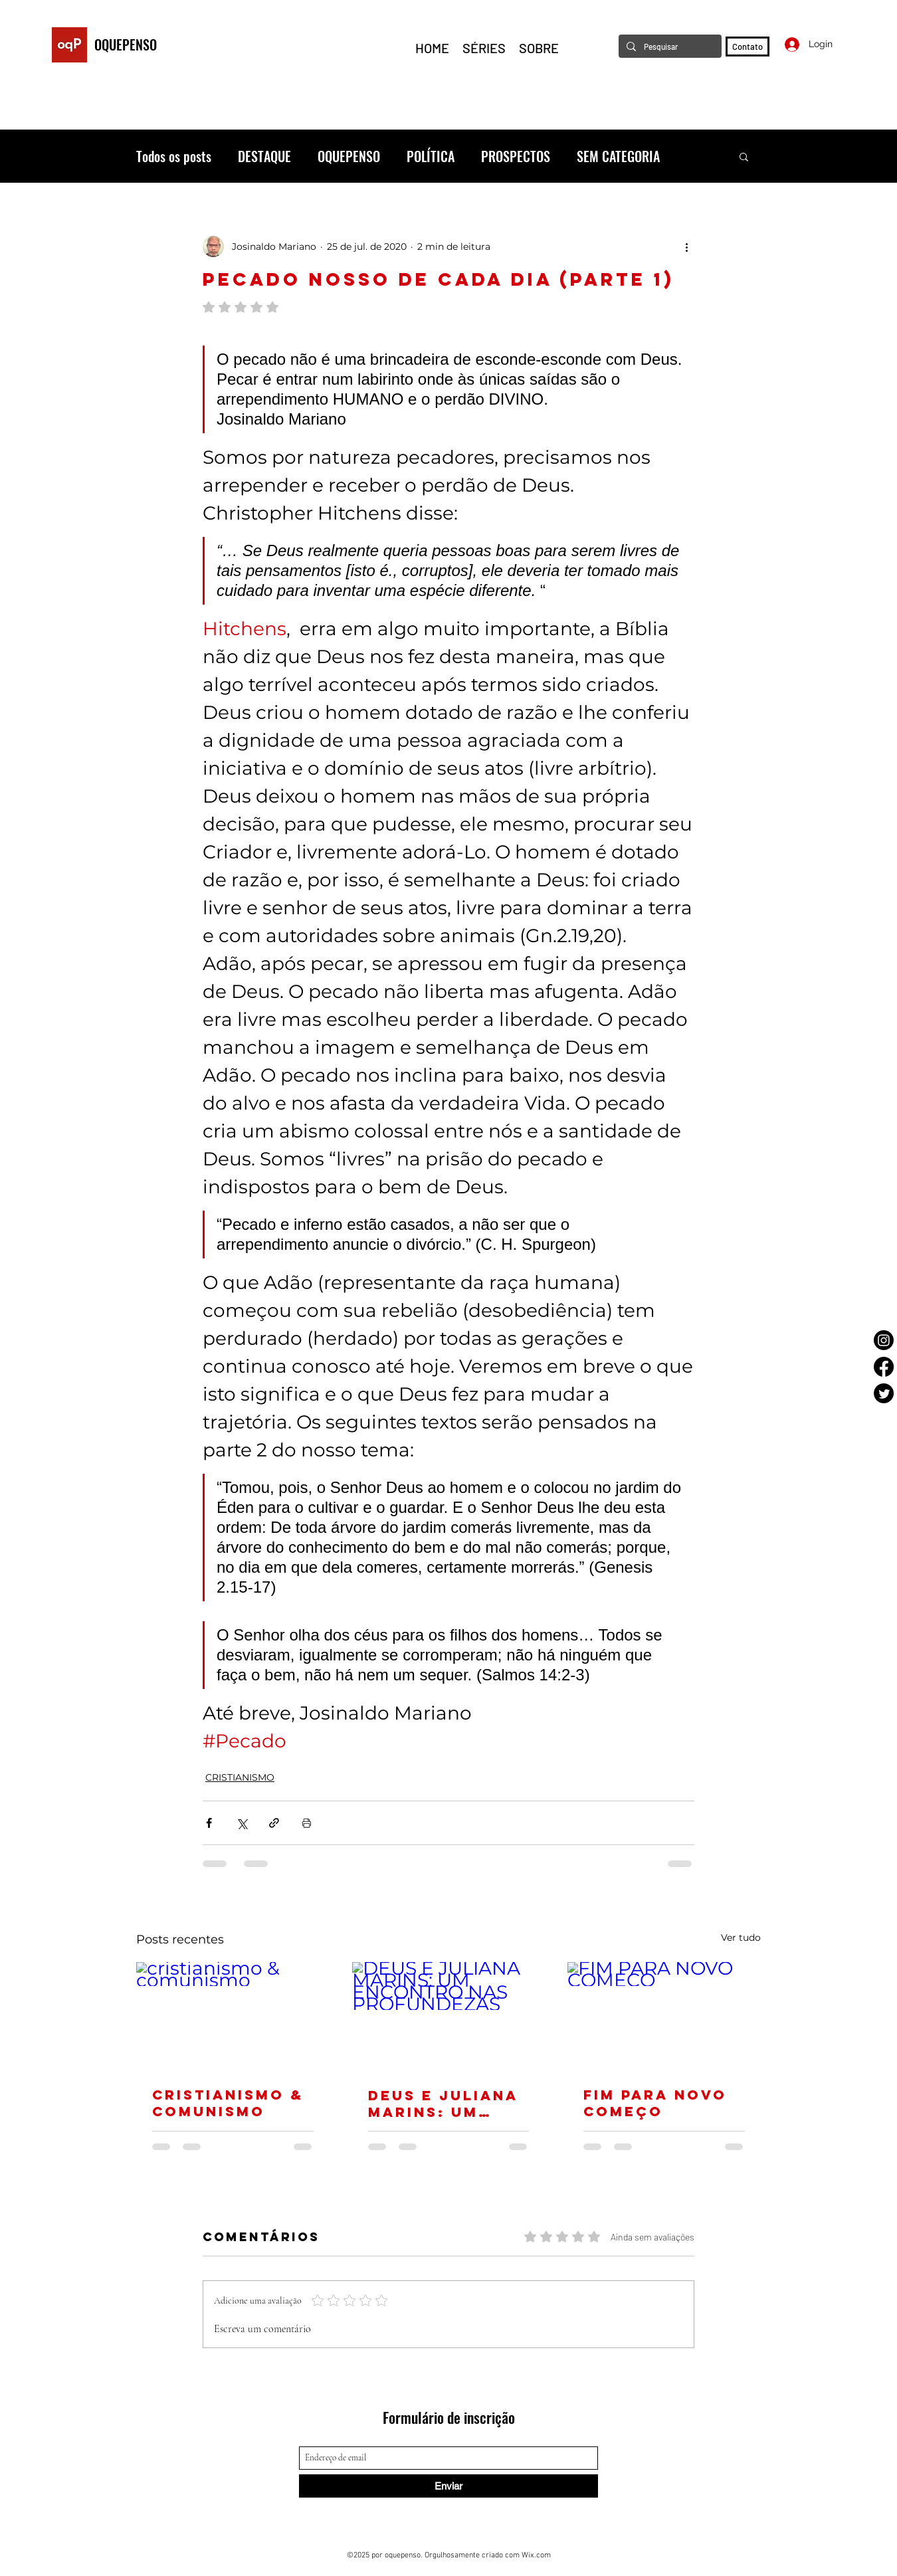 This screenshot has width=897, height=2576. Describe the element at coordinates (443, 2103) in the screenshot. I see `DEUS E JULIANA MARINS: UM ENCONTRO NAS PROFUNDEZAS` at that location.